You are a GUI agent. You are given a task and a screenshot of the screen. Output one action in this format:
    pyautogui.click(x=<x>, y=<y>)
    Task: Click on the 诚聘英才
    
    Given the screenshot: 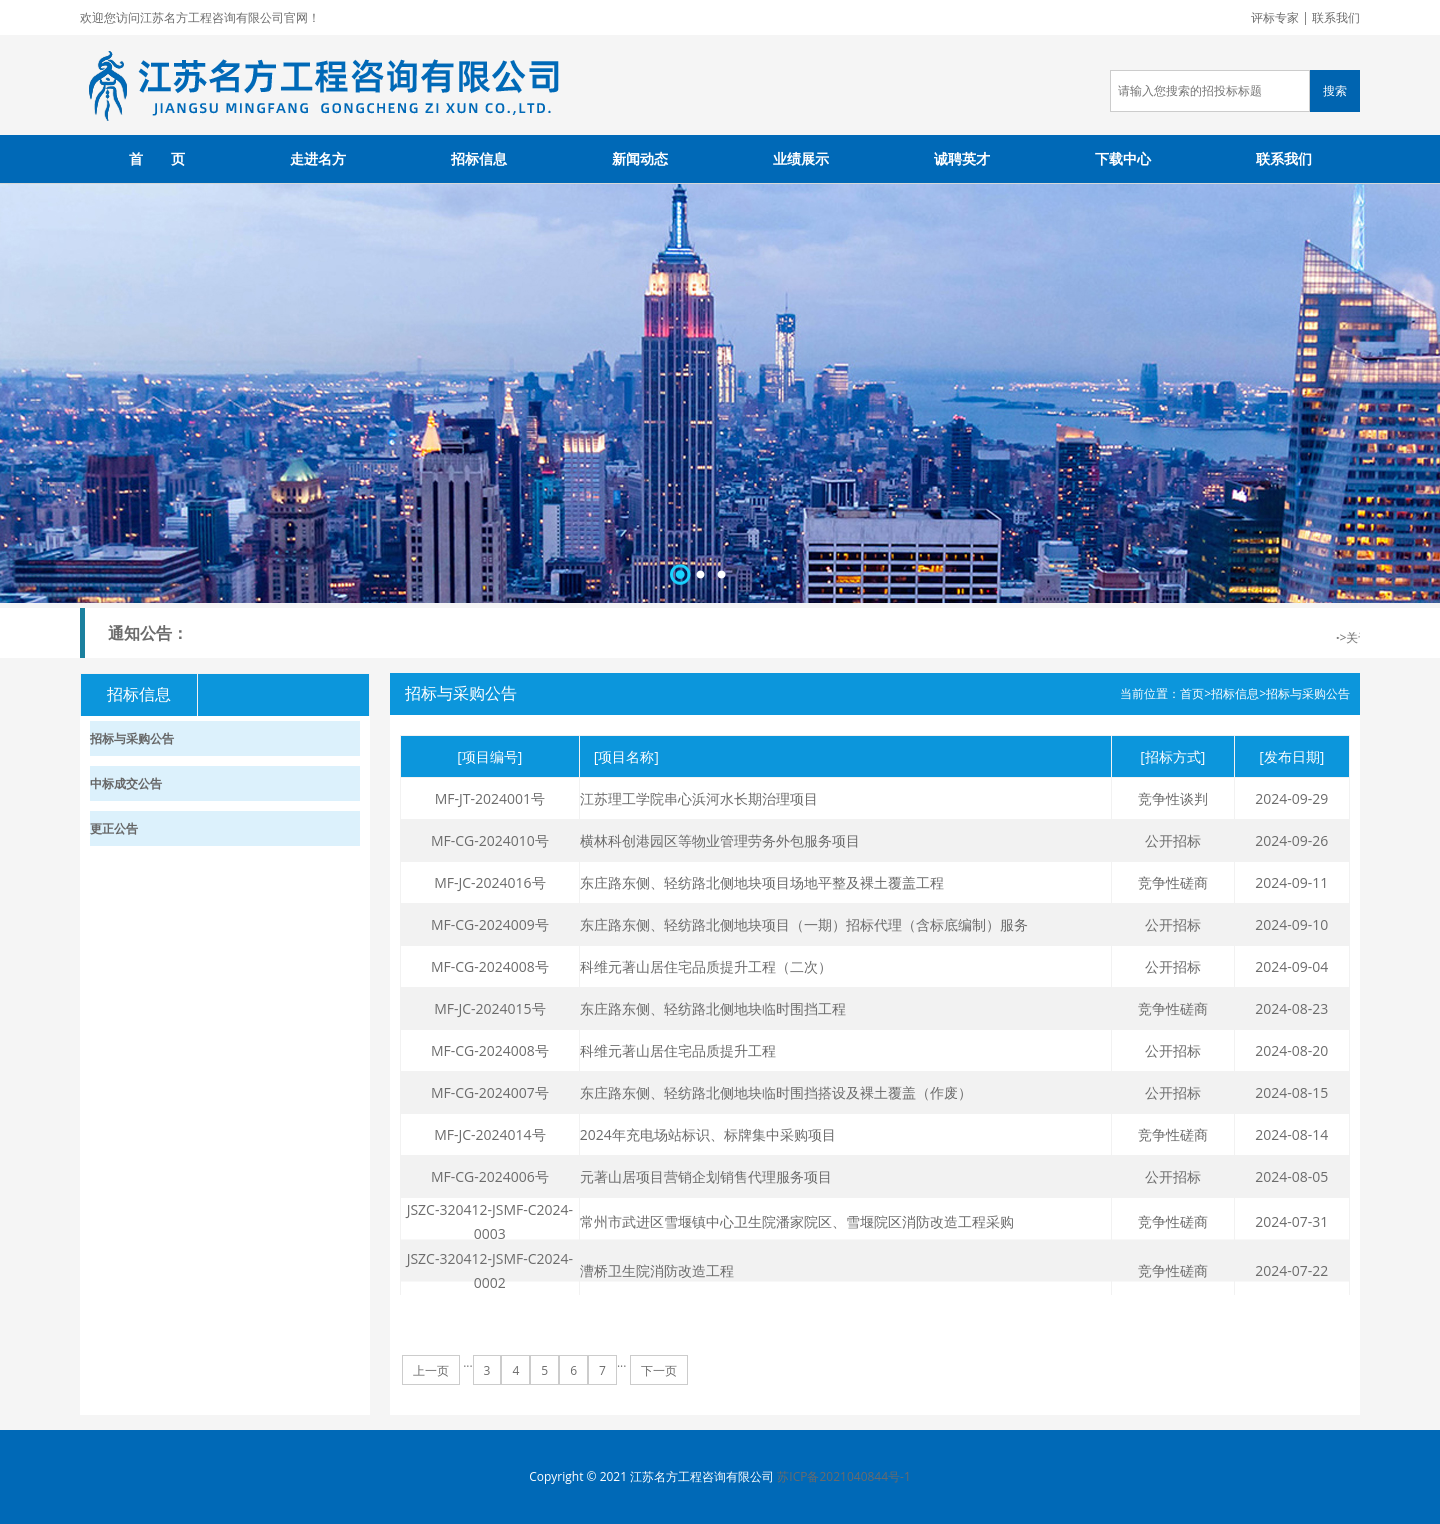 What is the action you would take?
    pyautogui.click(x=962, y=158)
    